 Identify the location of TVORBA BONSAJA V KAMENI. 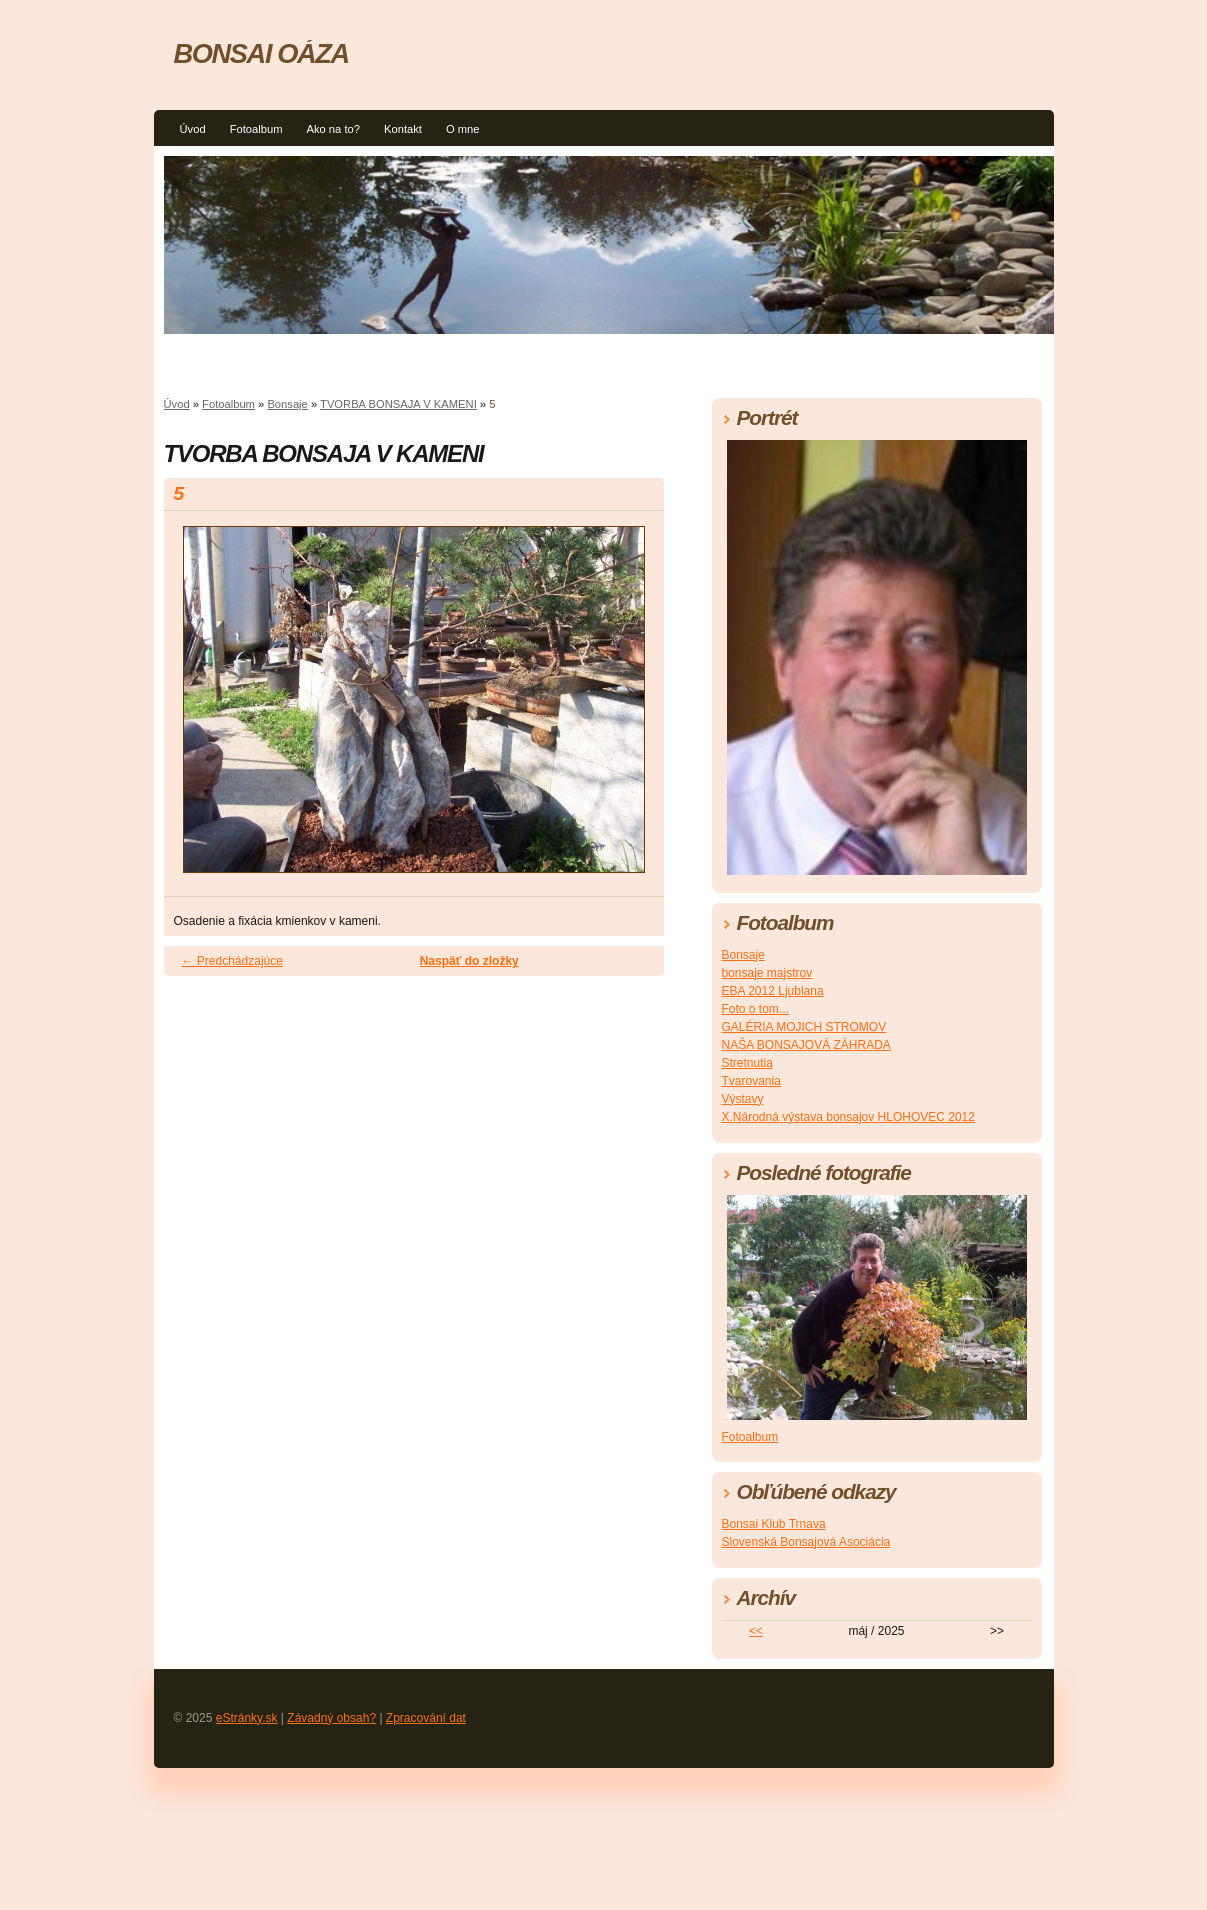
(398, 404).